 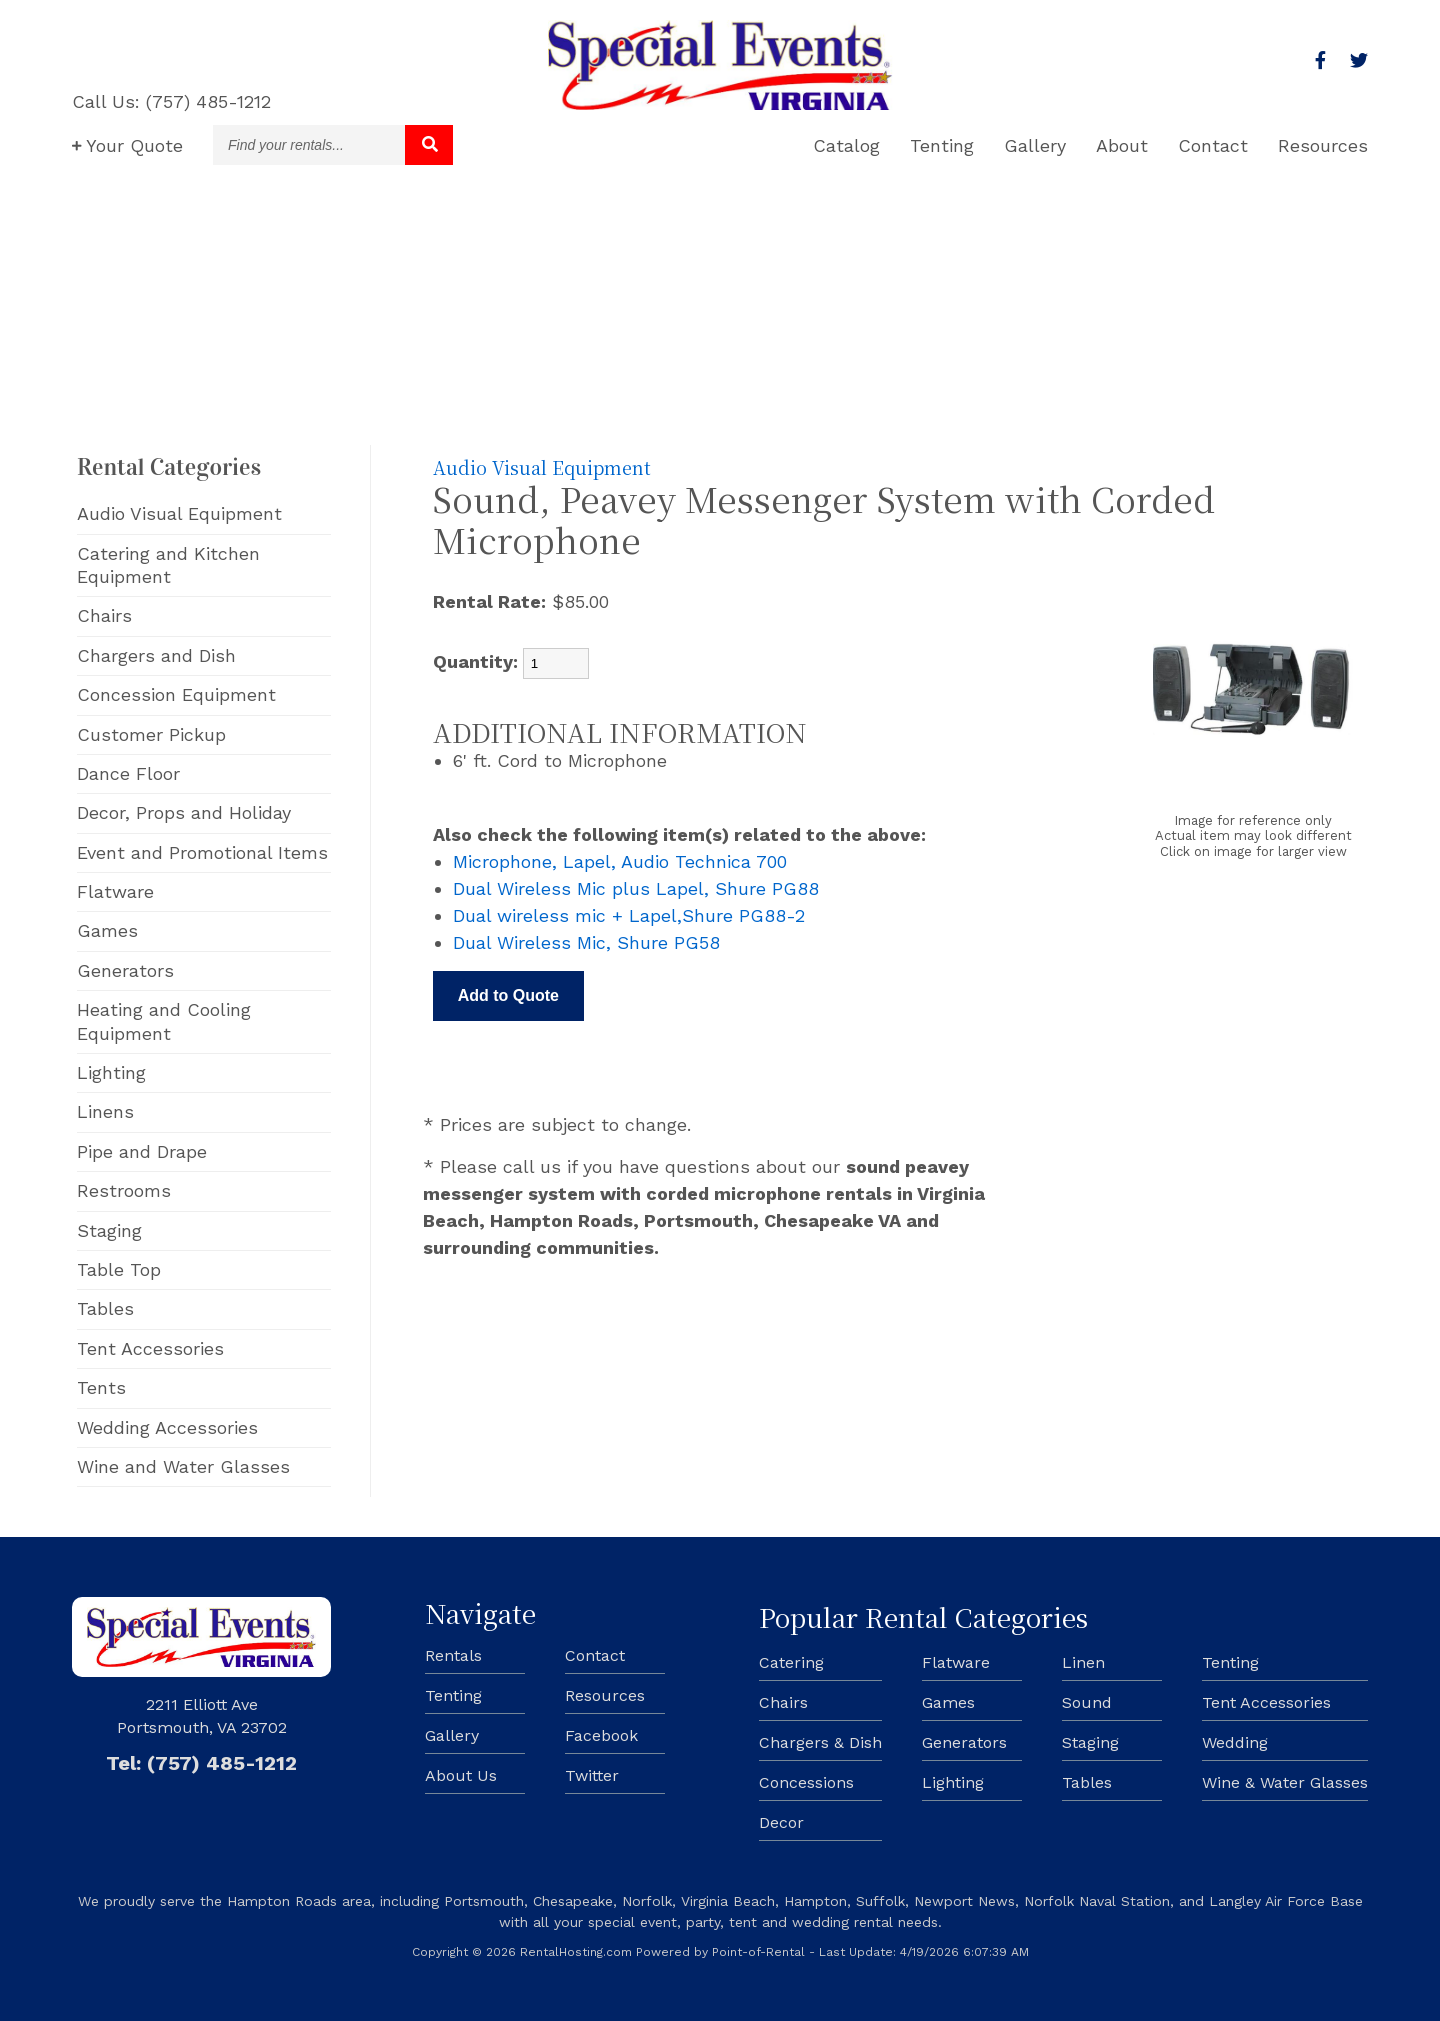 I want to click on 2211 Elliott Ave Portsmouth, VA 23702, so click(x=202, y=1715).